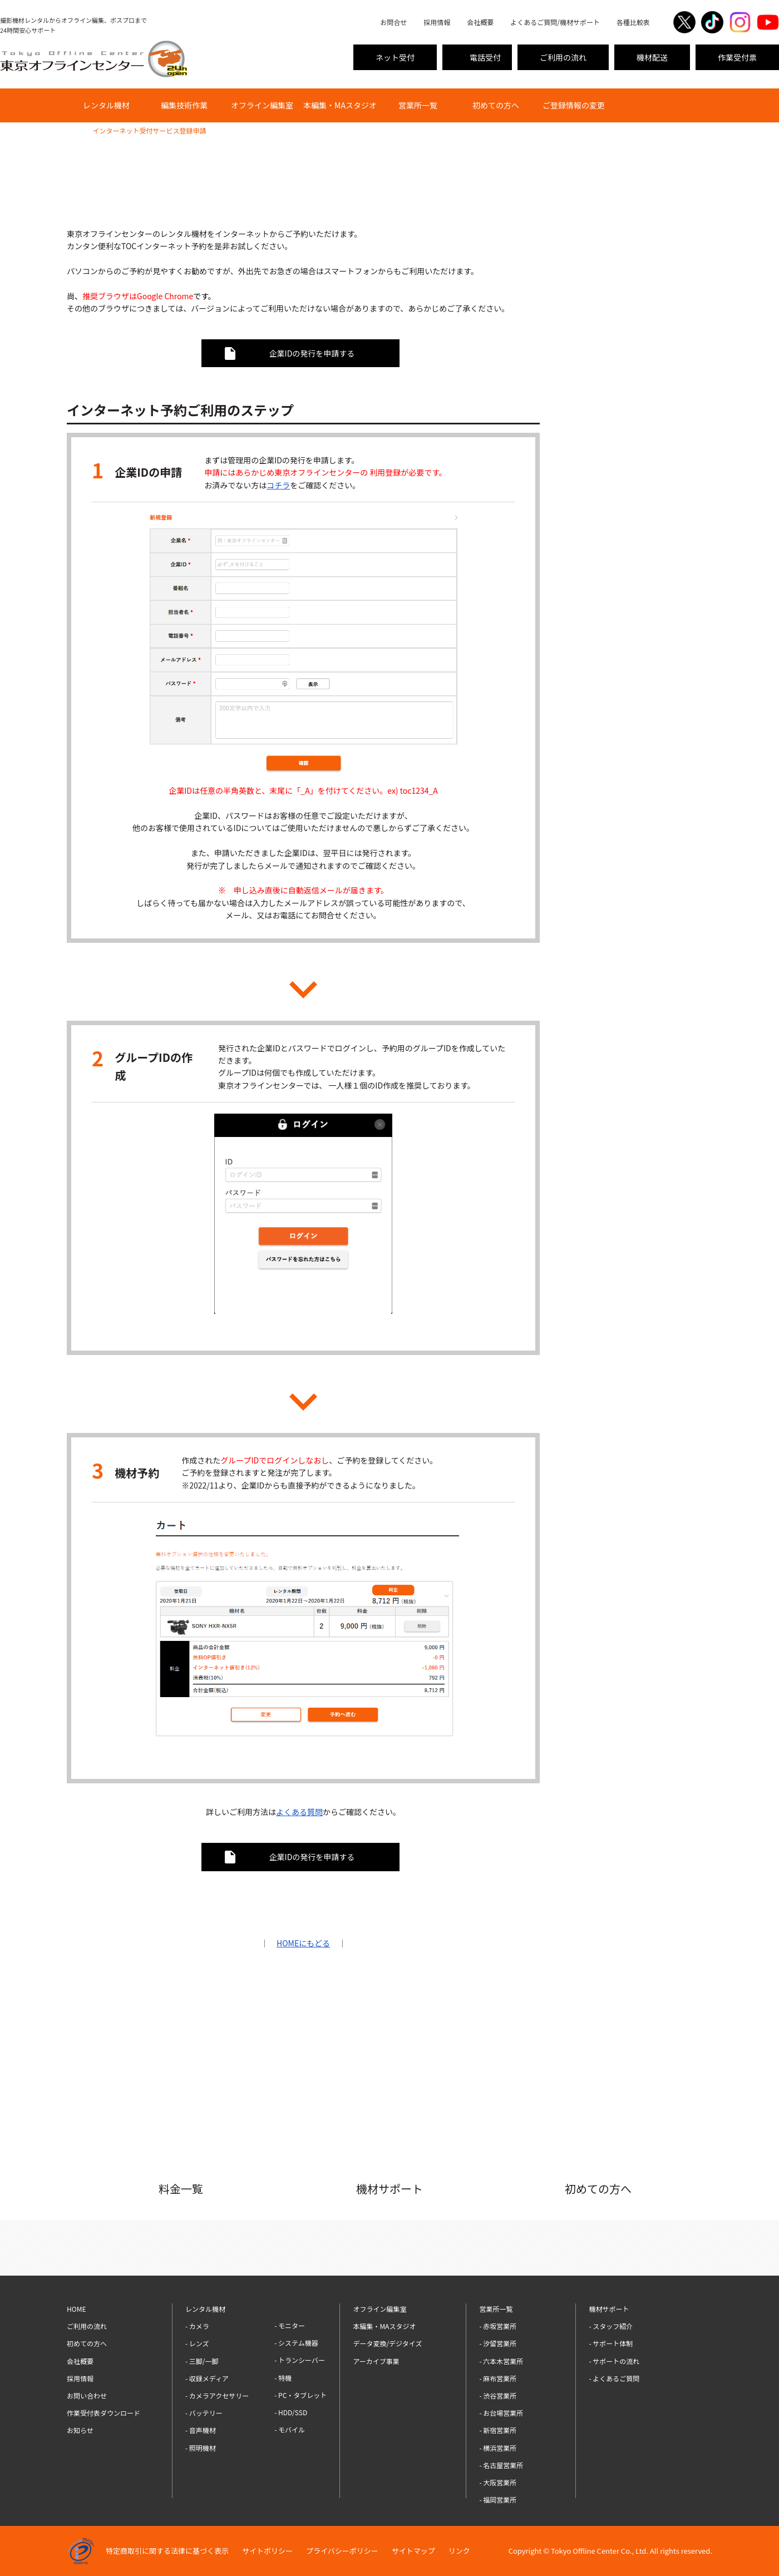  Describe the element at coordinates (574, 105) in the screenshot. I see `ご登録情報の変更` at that location.